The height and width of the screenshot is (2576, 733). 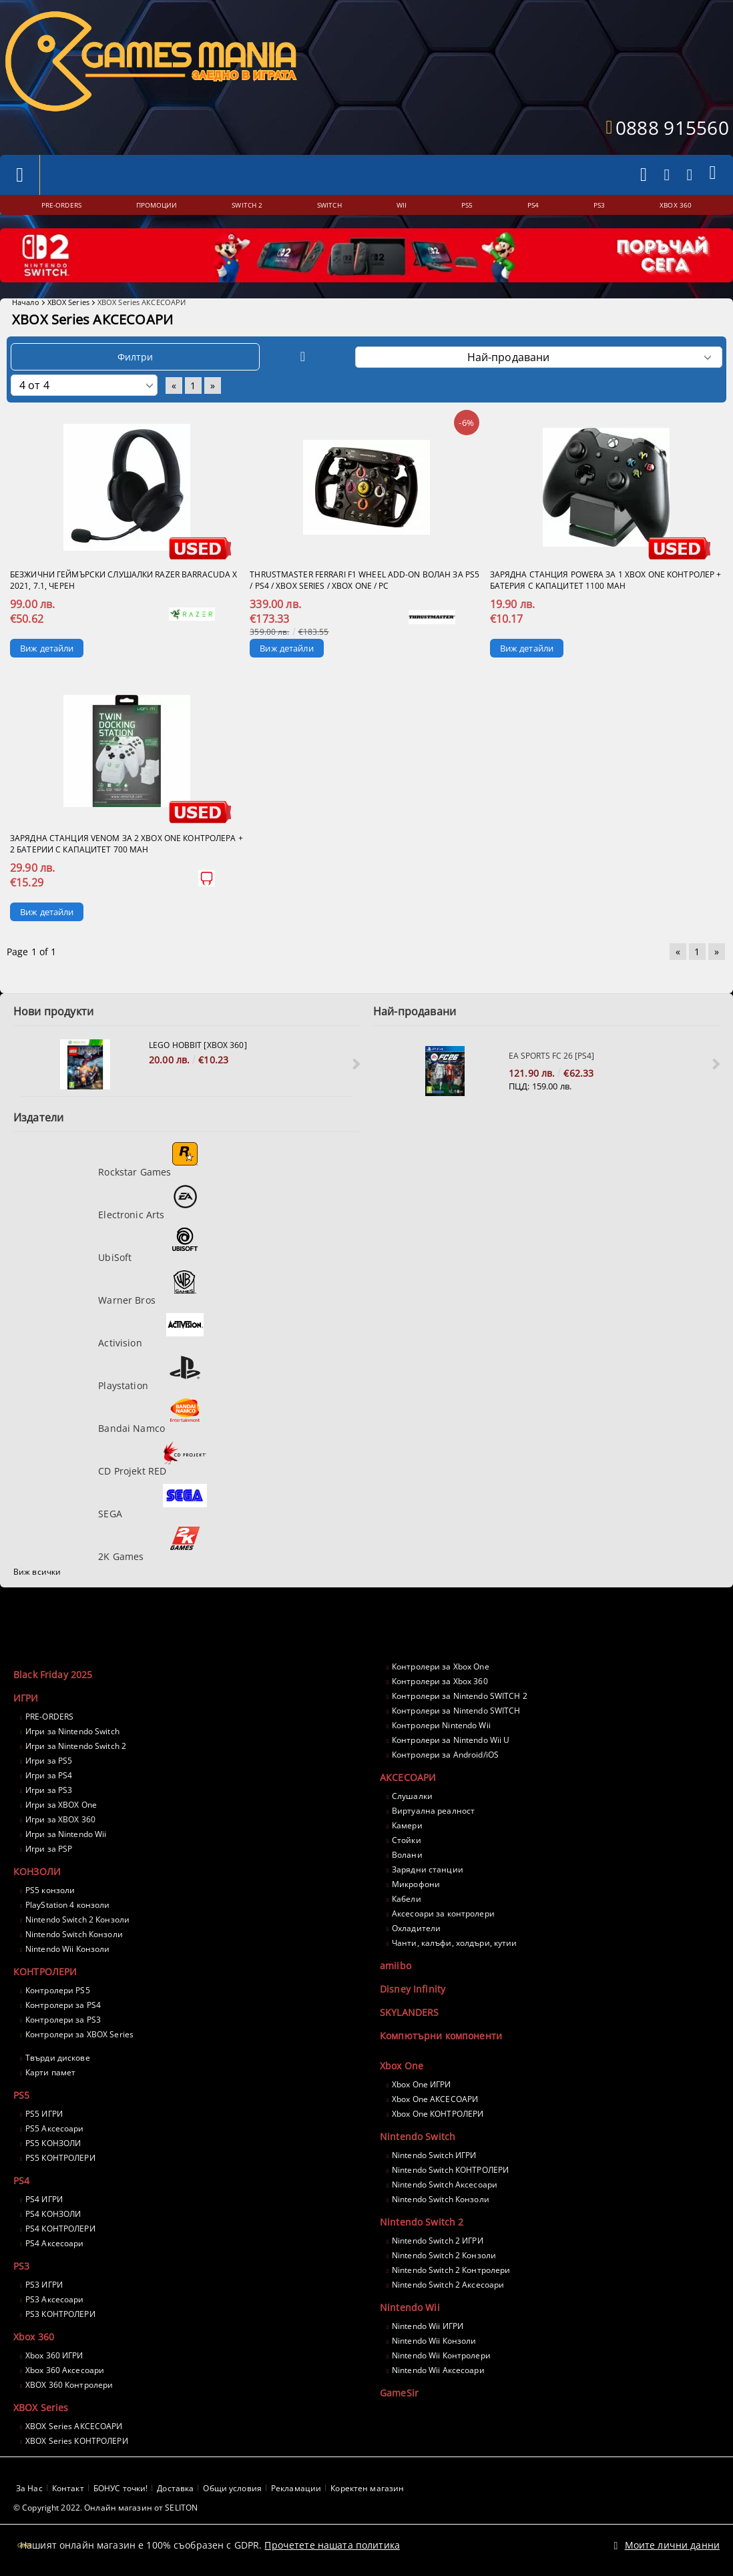 I want to click on Контролери за XBOX Series, so click(x=79, y=2034).